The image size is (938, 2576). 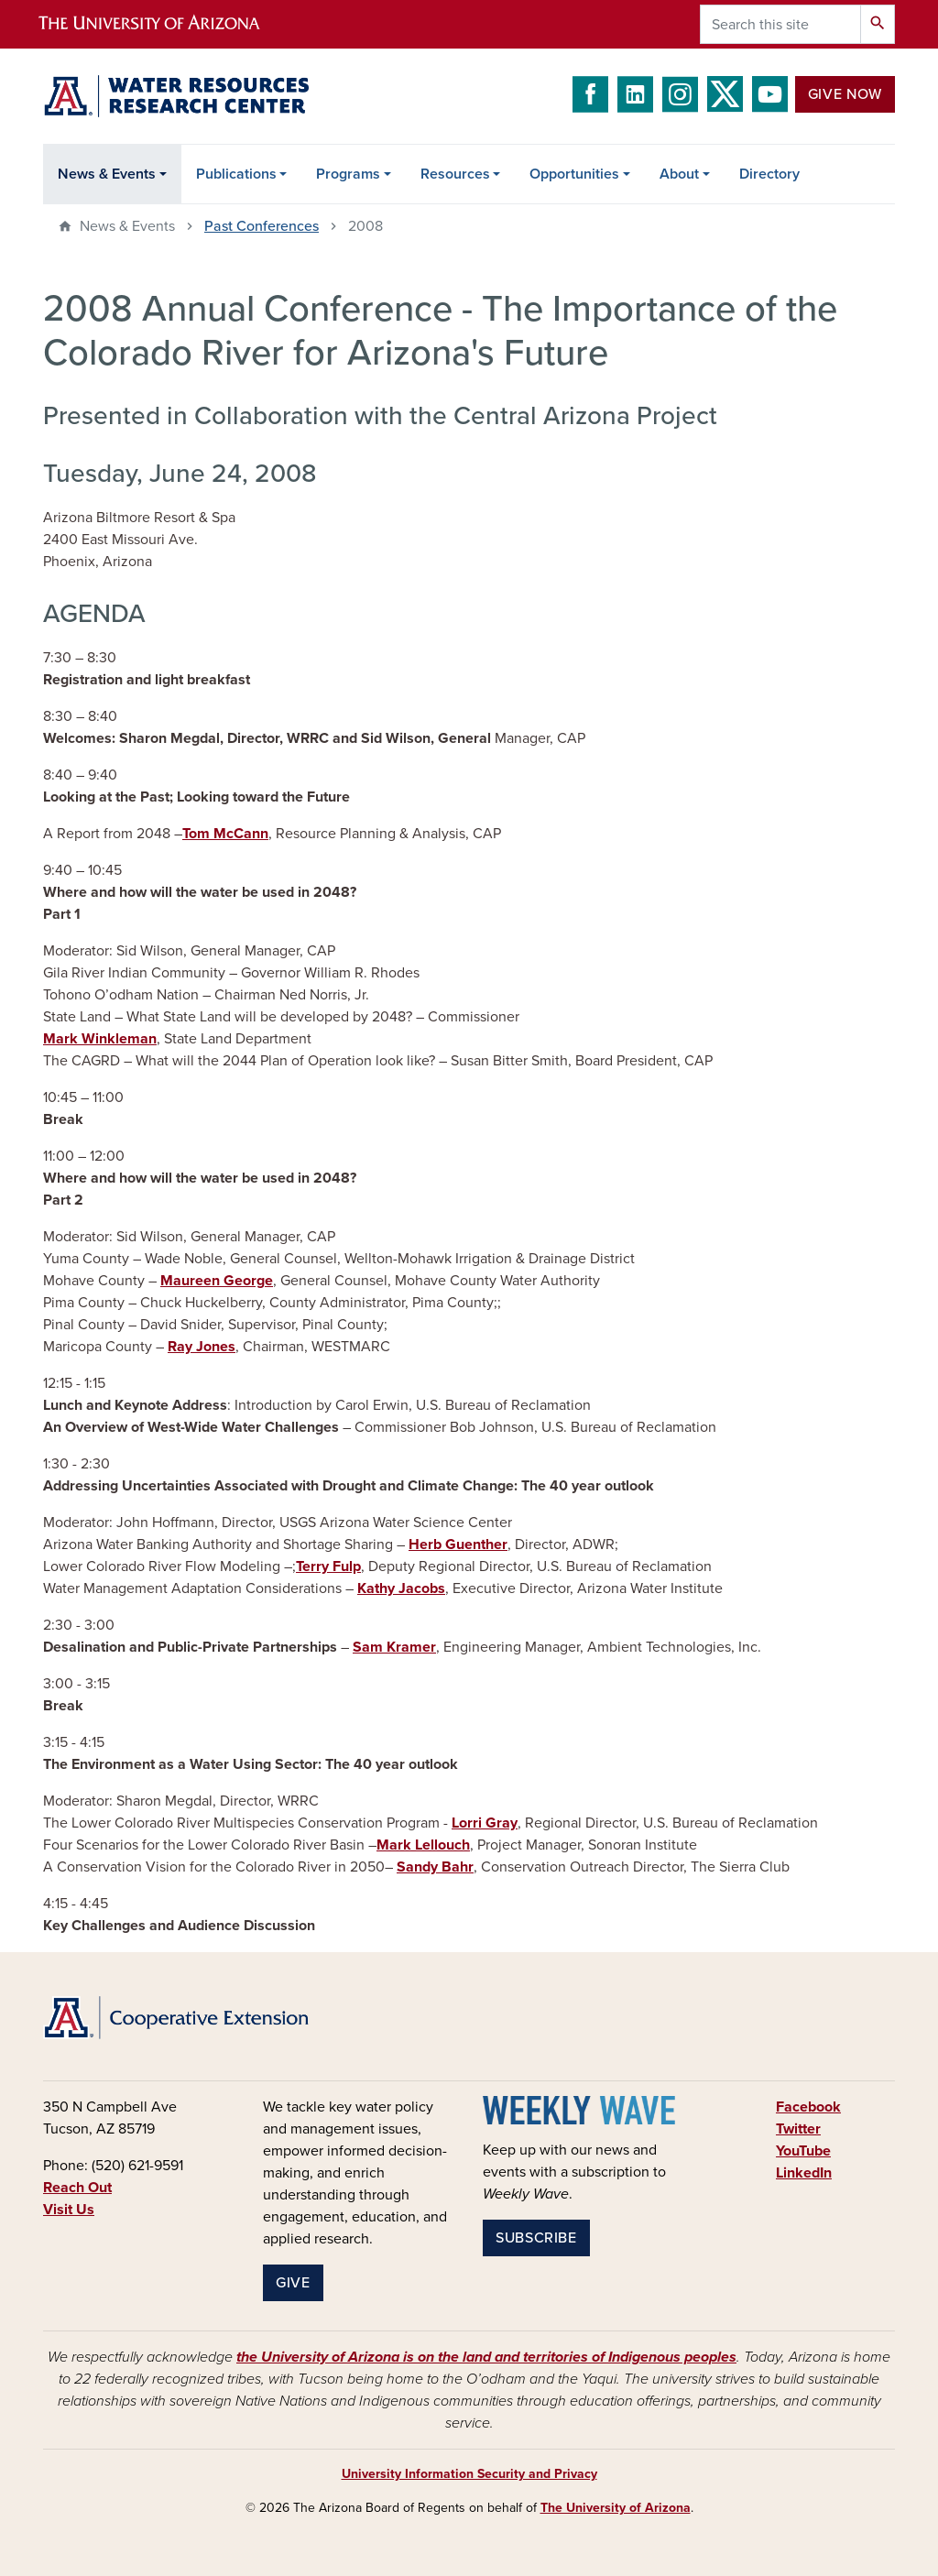 What do you see at coordinates (293, 2283) in the screenshot?
I see `Give` at bounding box center [293, 2283].